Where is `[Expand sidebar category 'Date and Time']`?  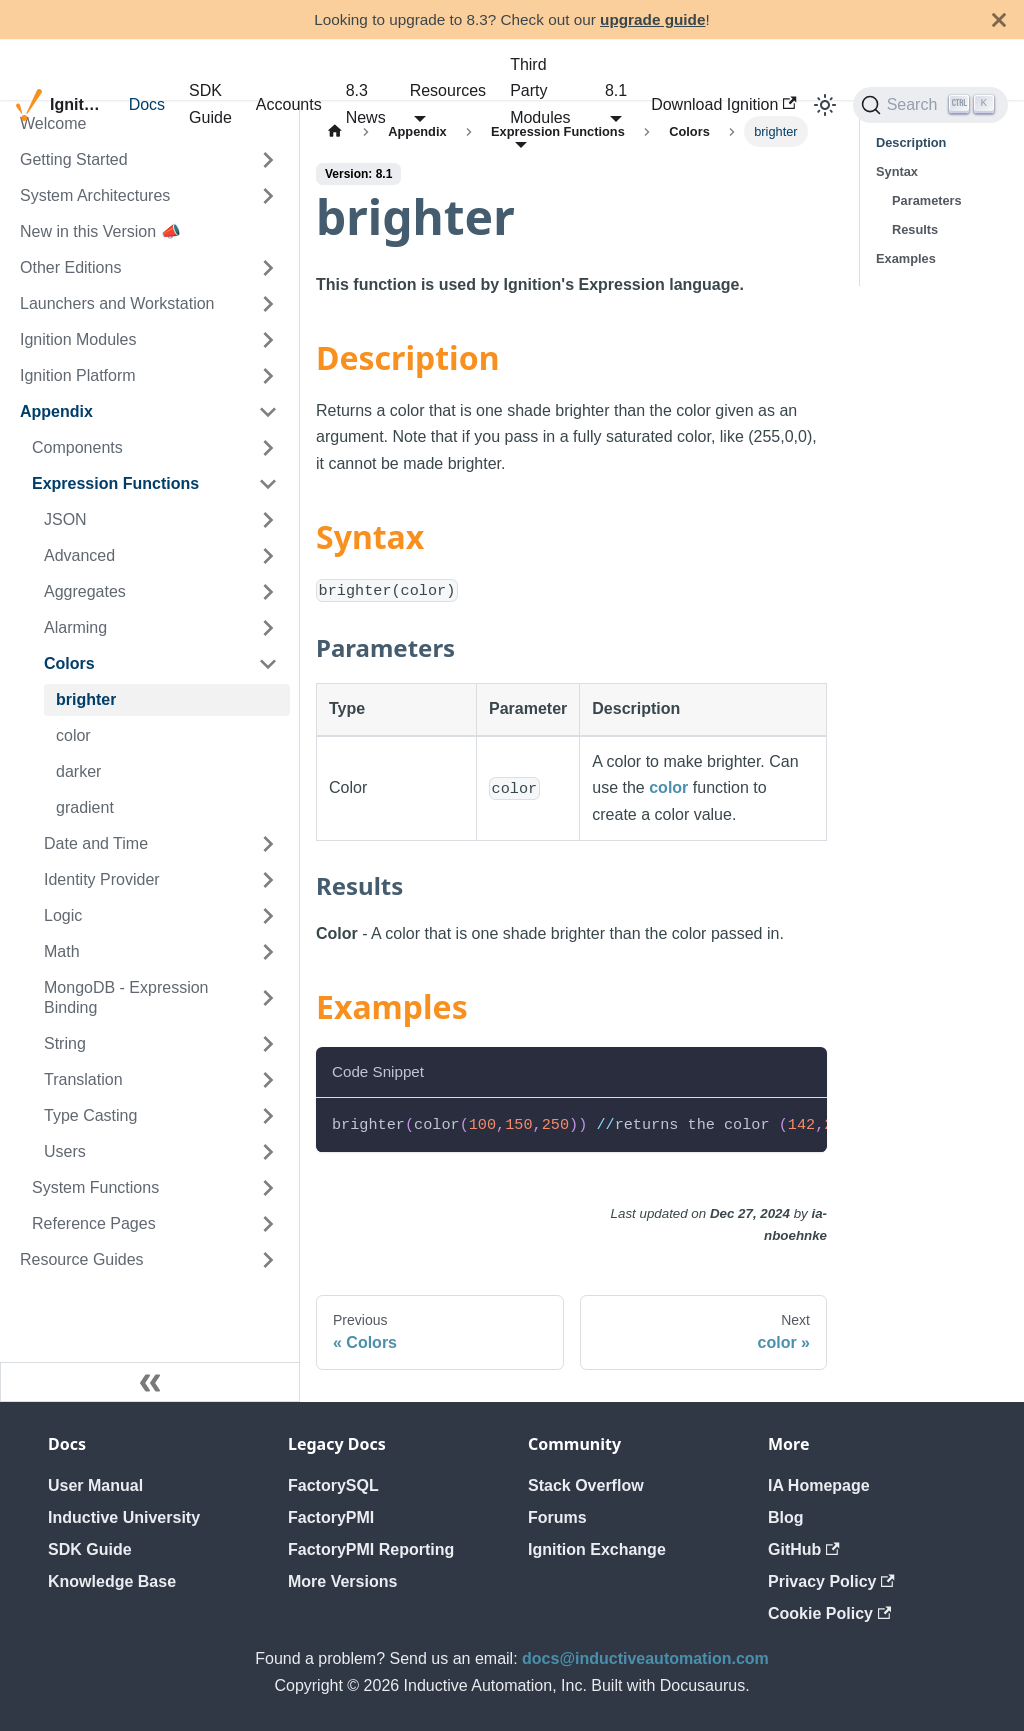
[Expand sidebar category 'Date and Time'] is located at coordinates (268, 844).